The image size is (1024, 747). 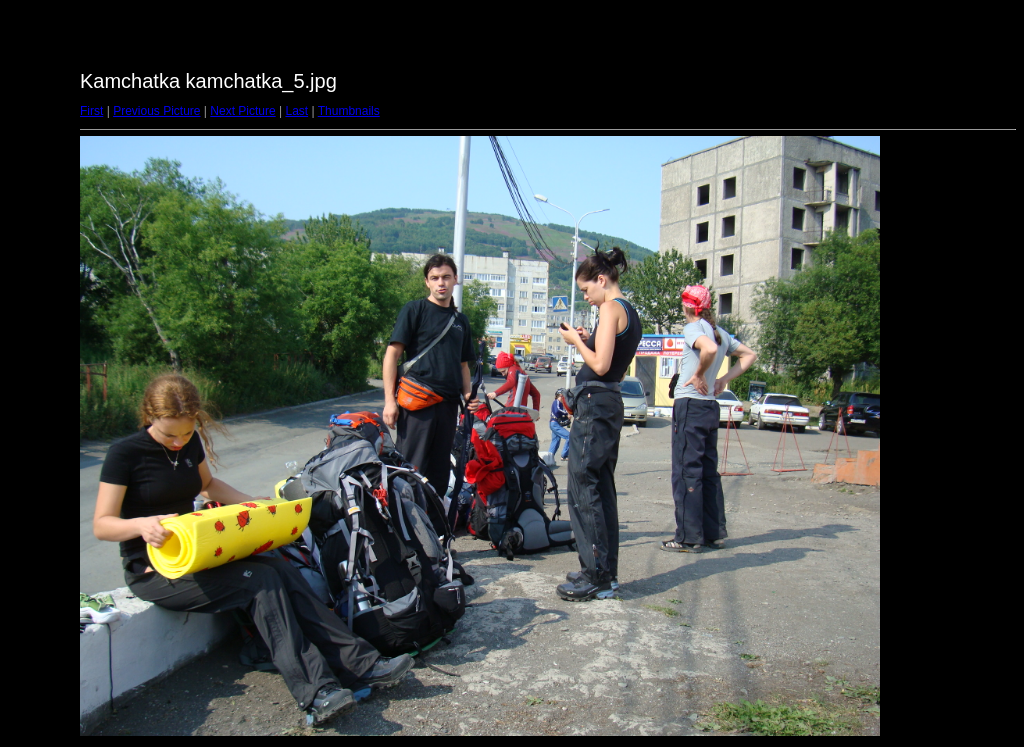 What do you see at coordinates (296, 111) in the screenshot?
I see `Last` at bounding box center [296, 111].